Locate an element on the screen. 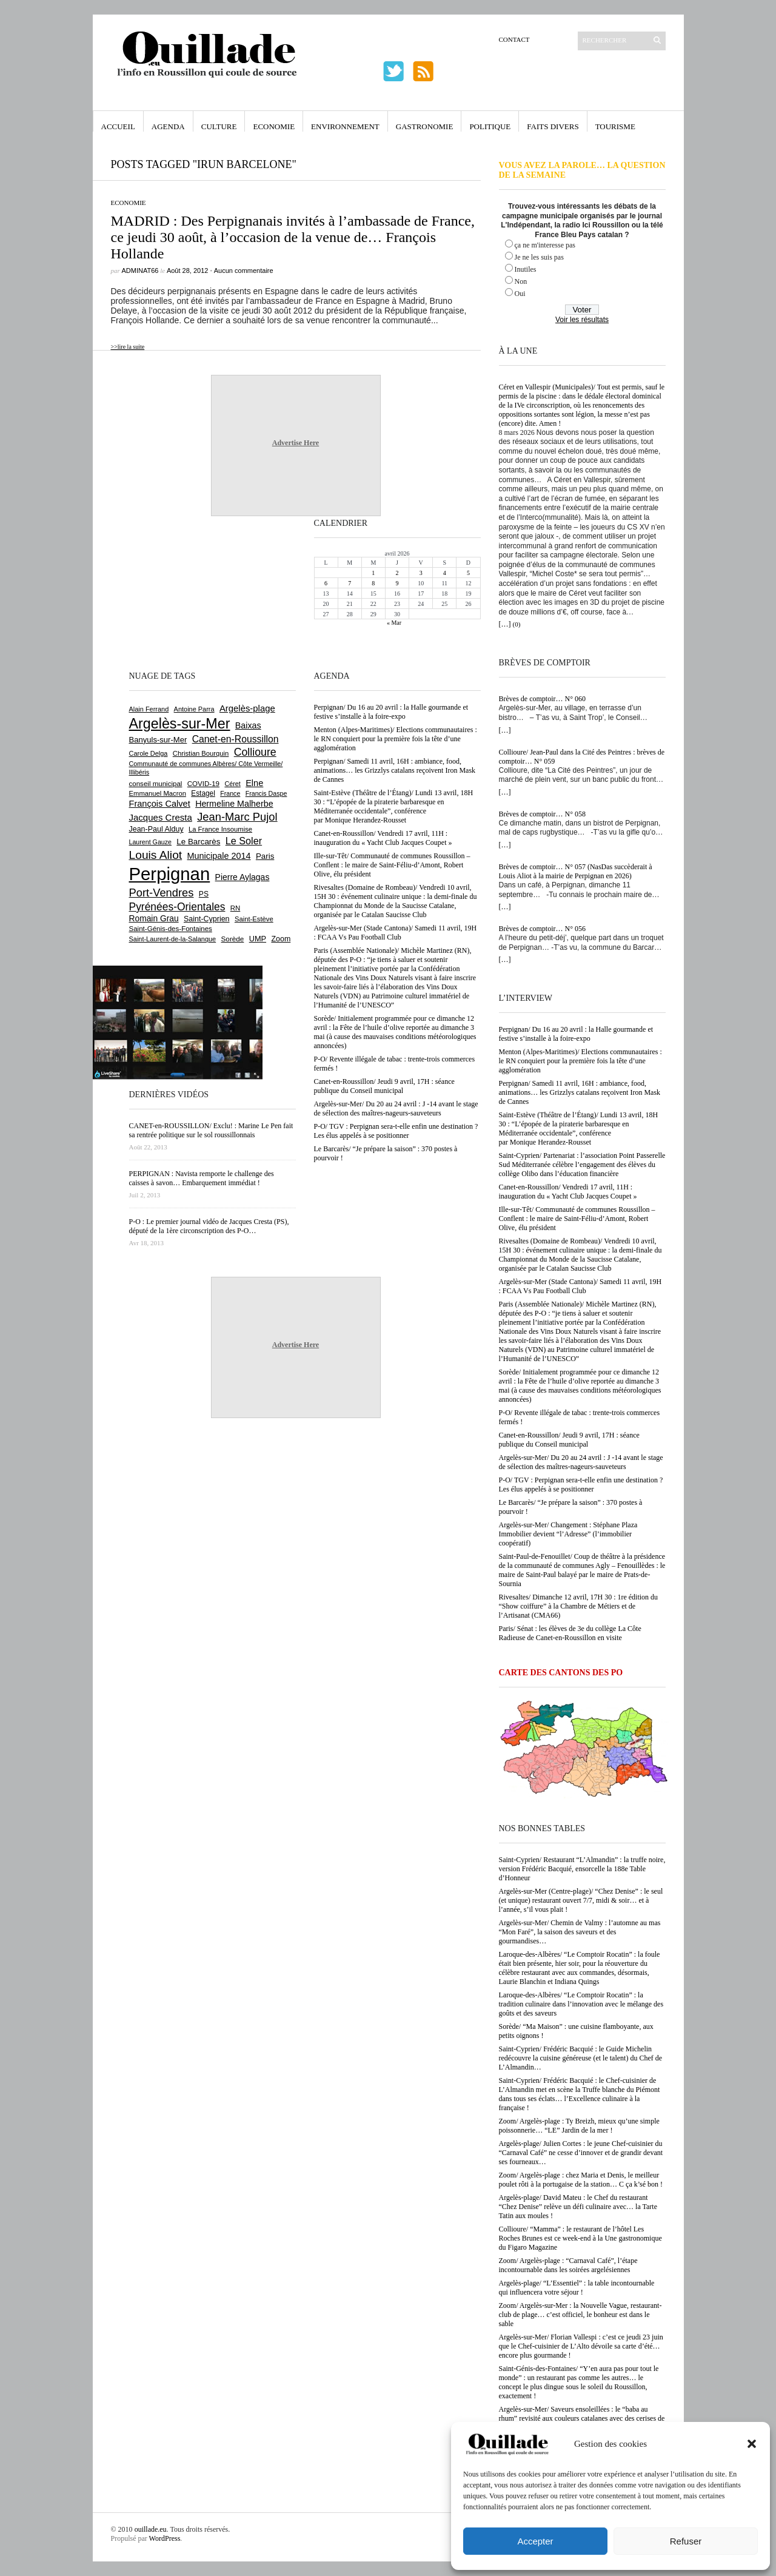 This screenshot has width=776, height=2576. adminAT66 is located at coordinates (140, 270).